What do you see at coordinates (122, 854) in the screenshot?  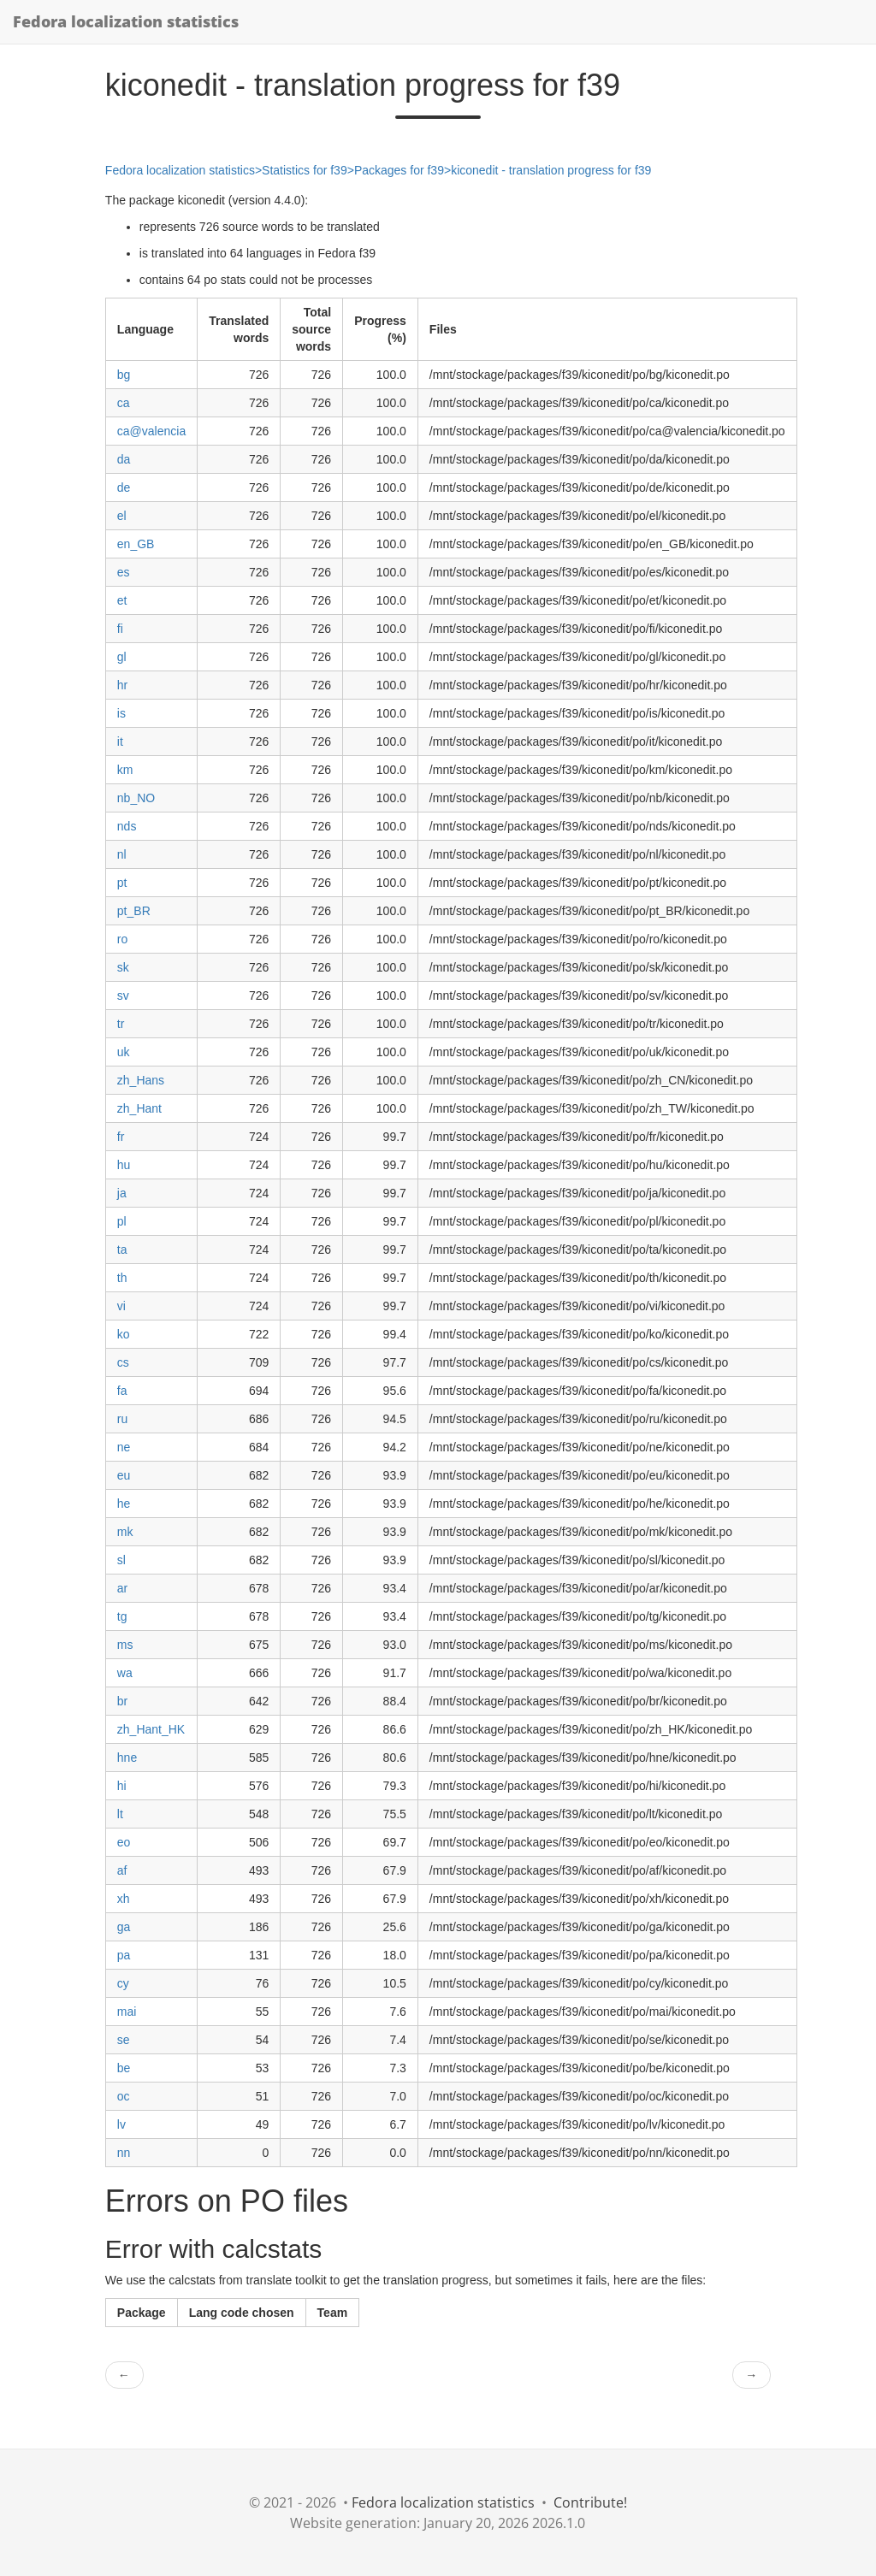 I see `nl` at bounding box center [122, 854].